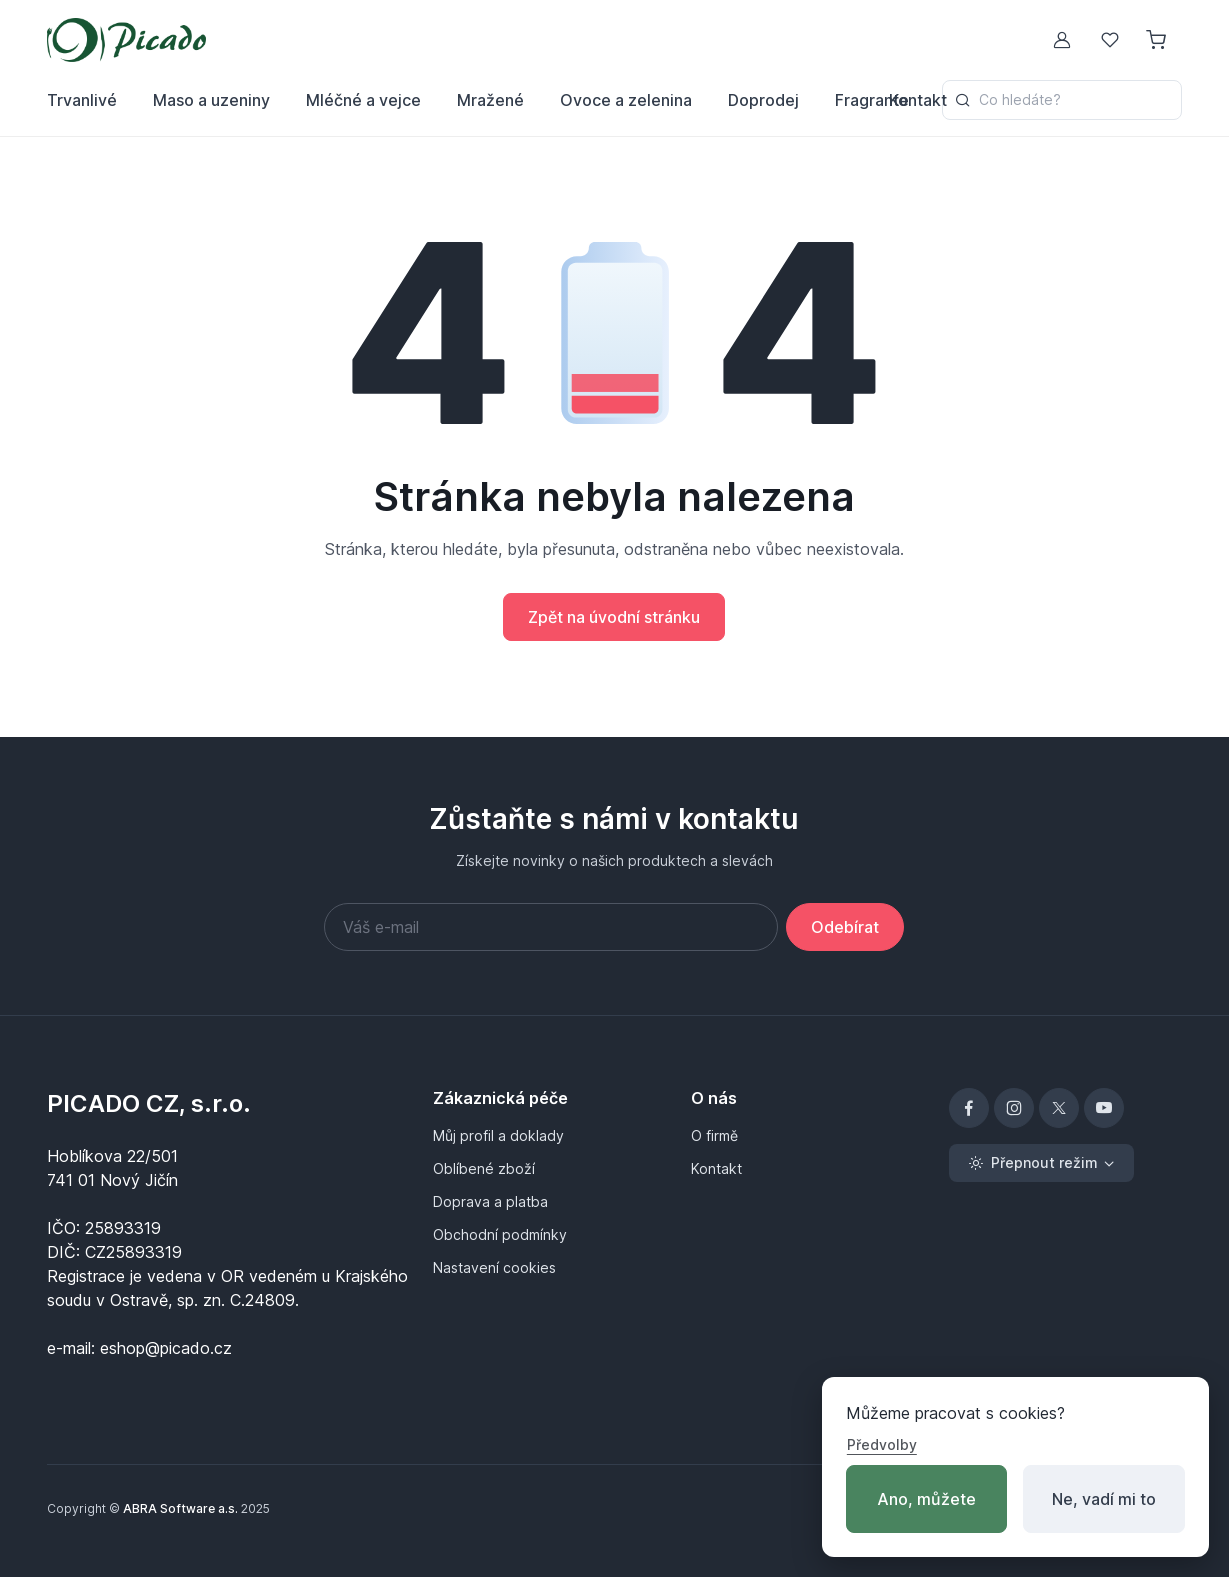  What do you see at coordinates (1158, 40) in the screenshot?
I see `[Nákupní košík]` at bounding box center [1158, 40].